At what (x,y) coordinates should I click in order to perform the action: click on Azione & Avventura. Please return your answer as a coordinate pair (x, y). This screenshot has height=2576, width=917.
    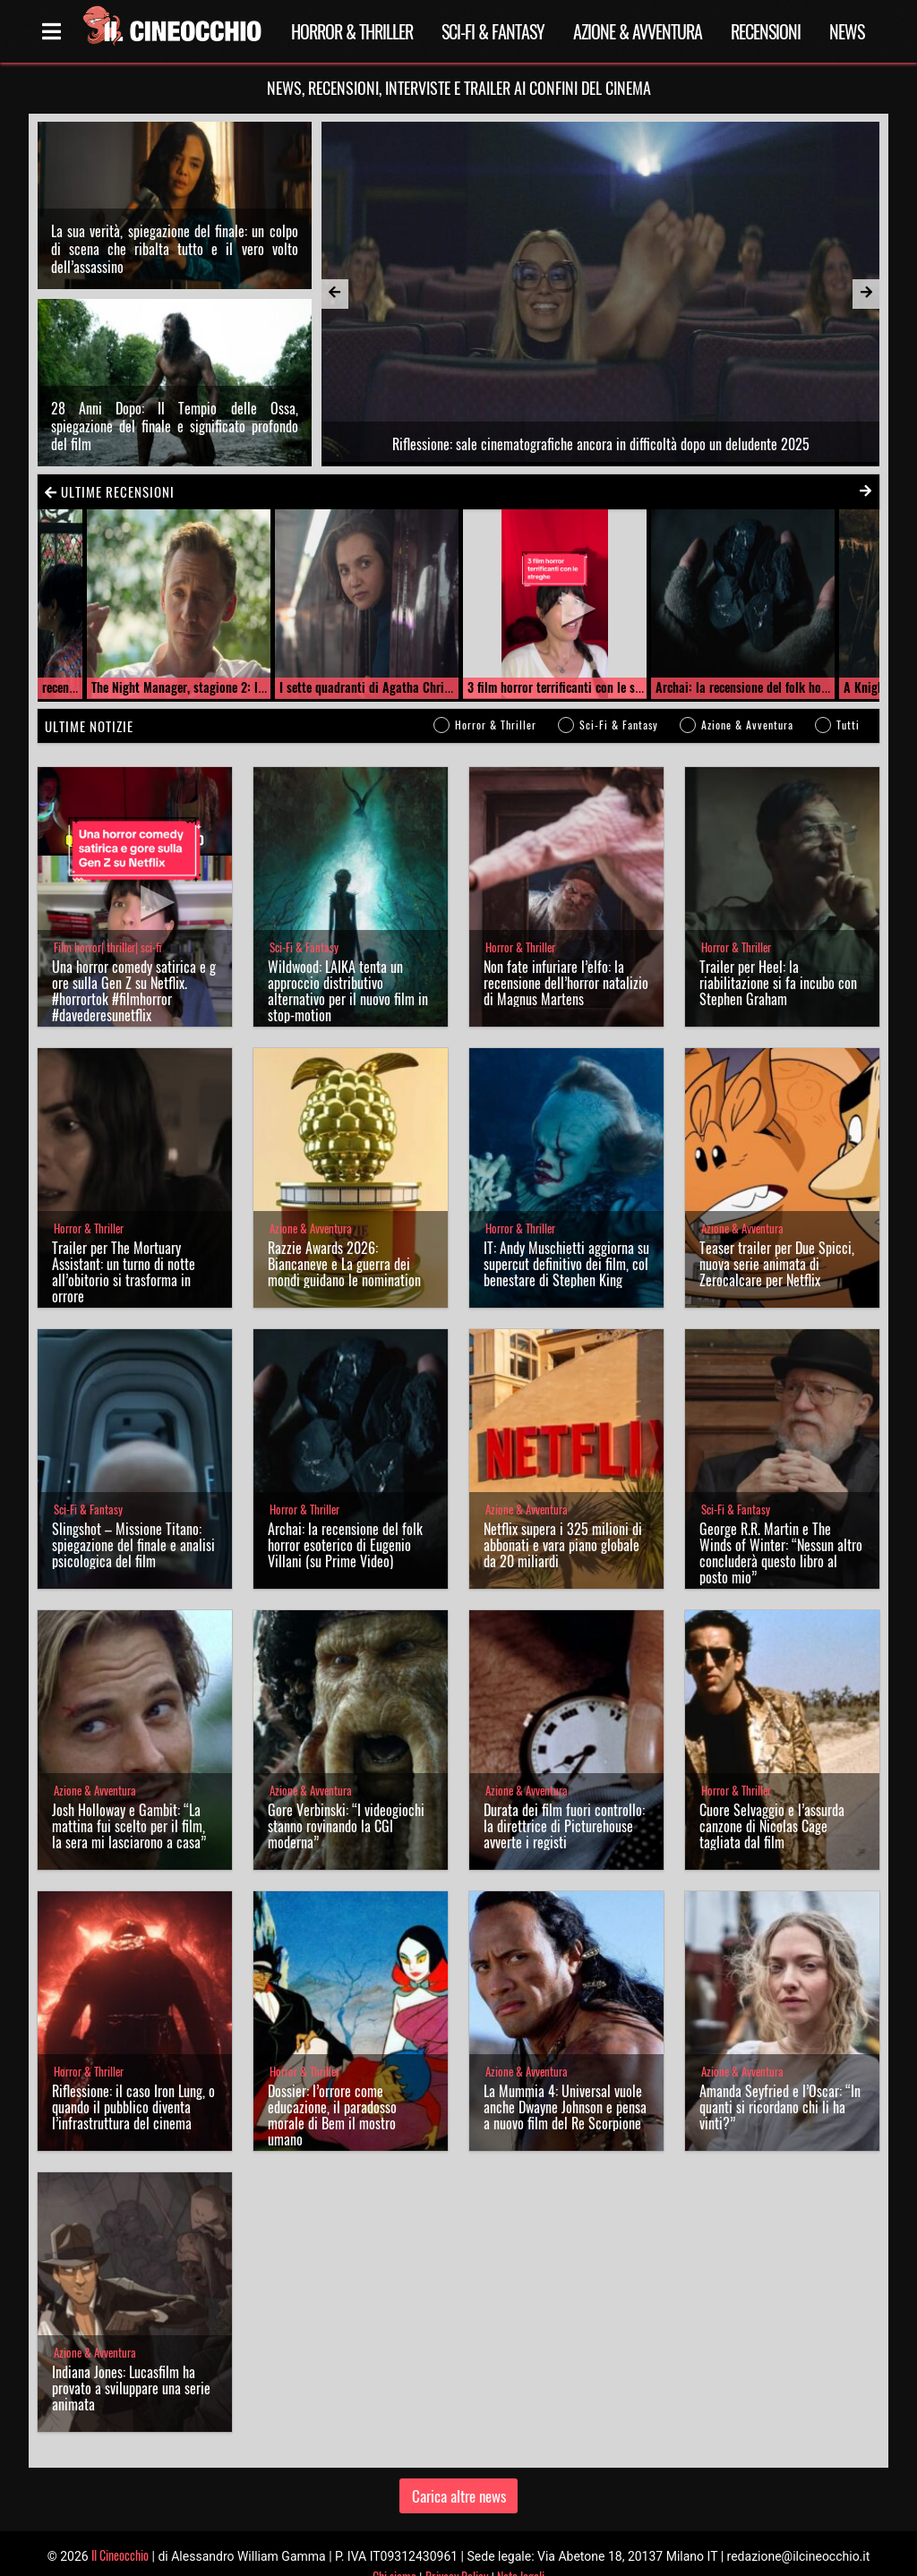
    Looking at the image, I should click on (637, 31).